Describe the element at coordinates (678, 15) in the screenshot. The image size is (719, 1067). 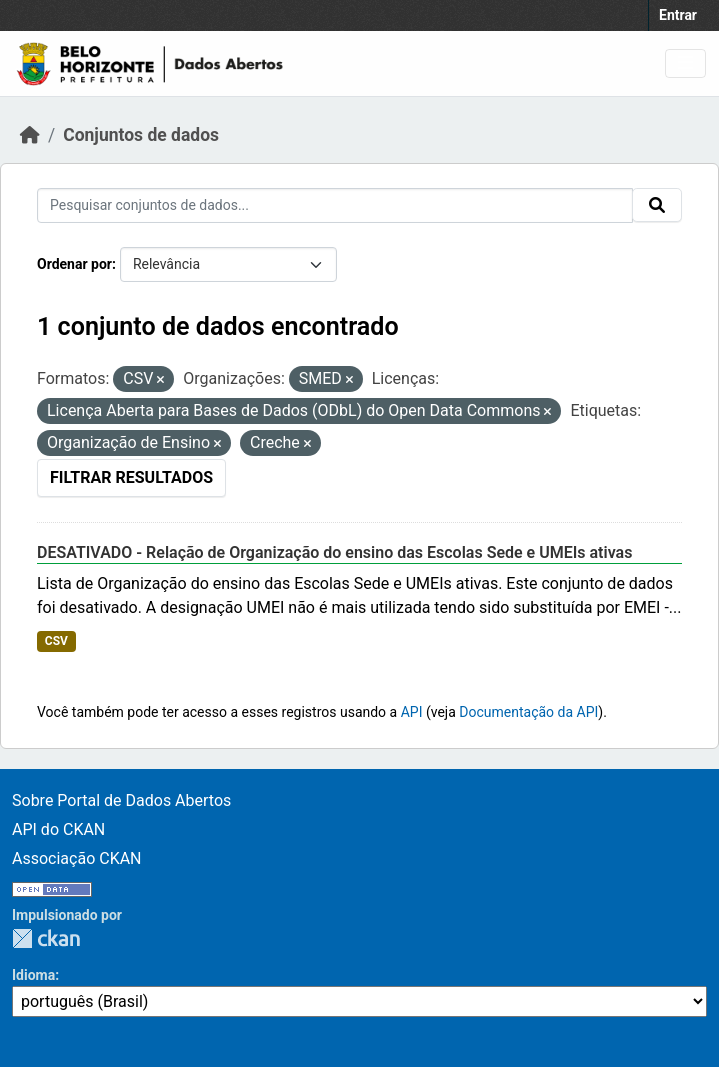
I see `Entrar` at that location.